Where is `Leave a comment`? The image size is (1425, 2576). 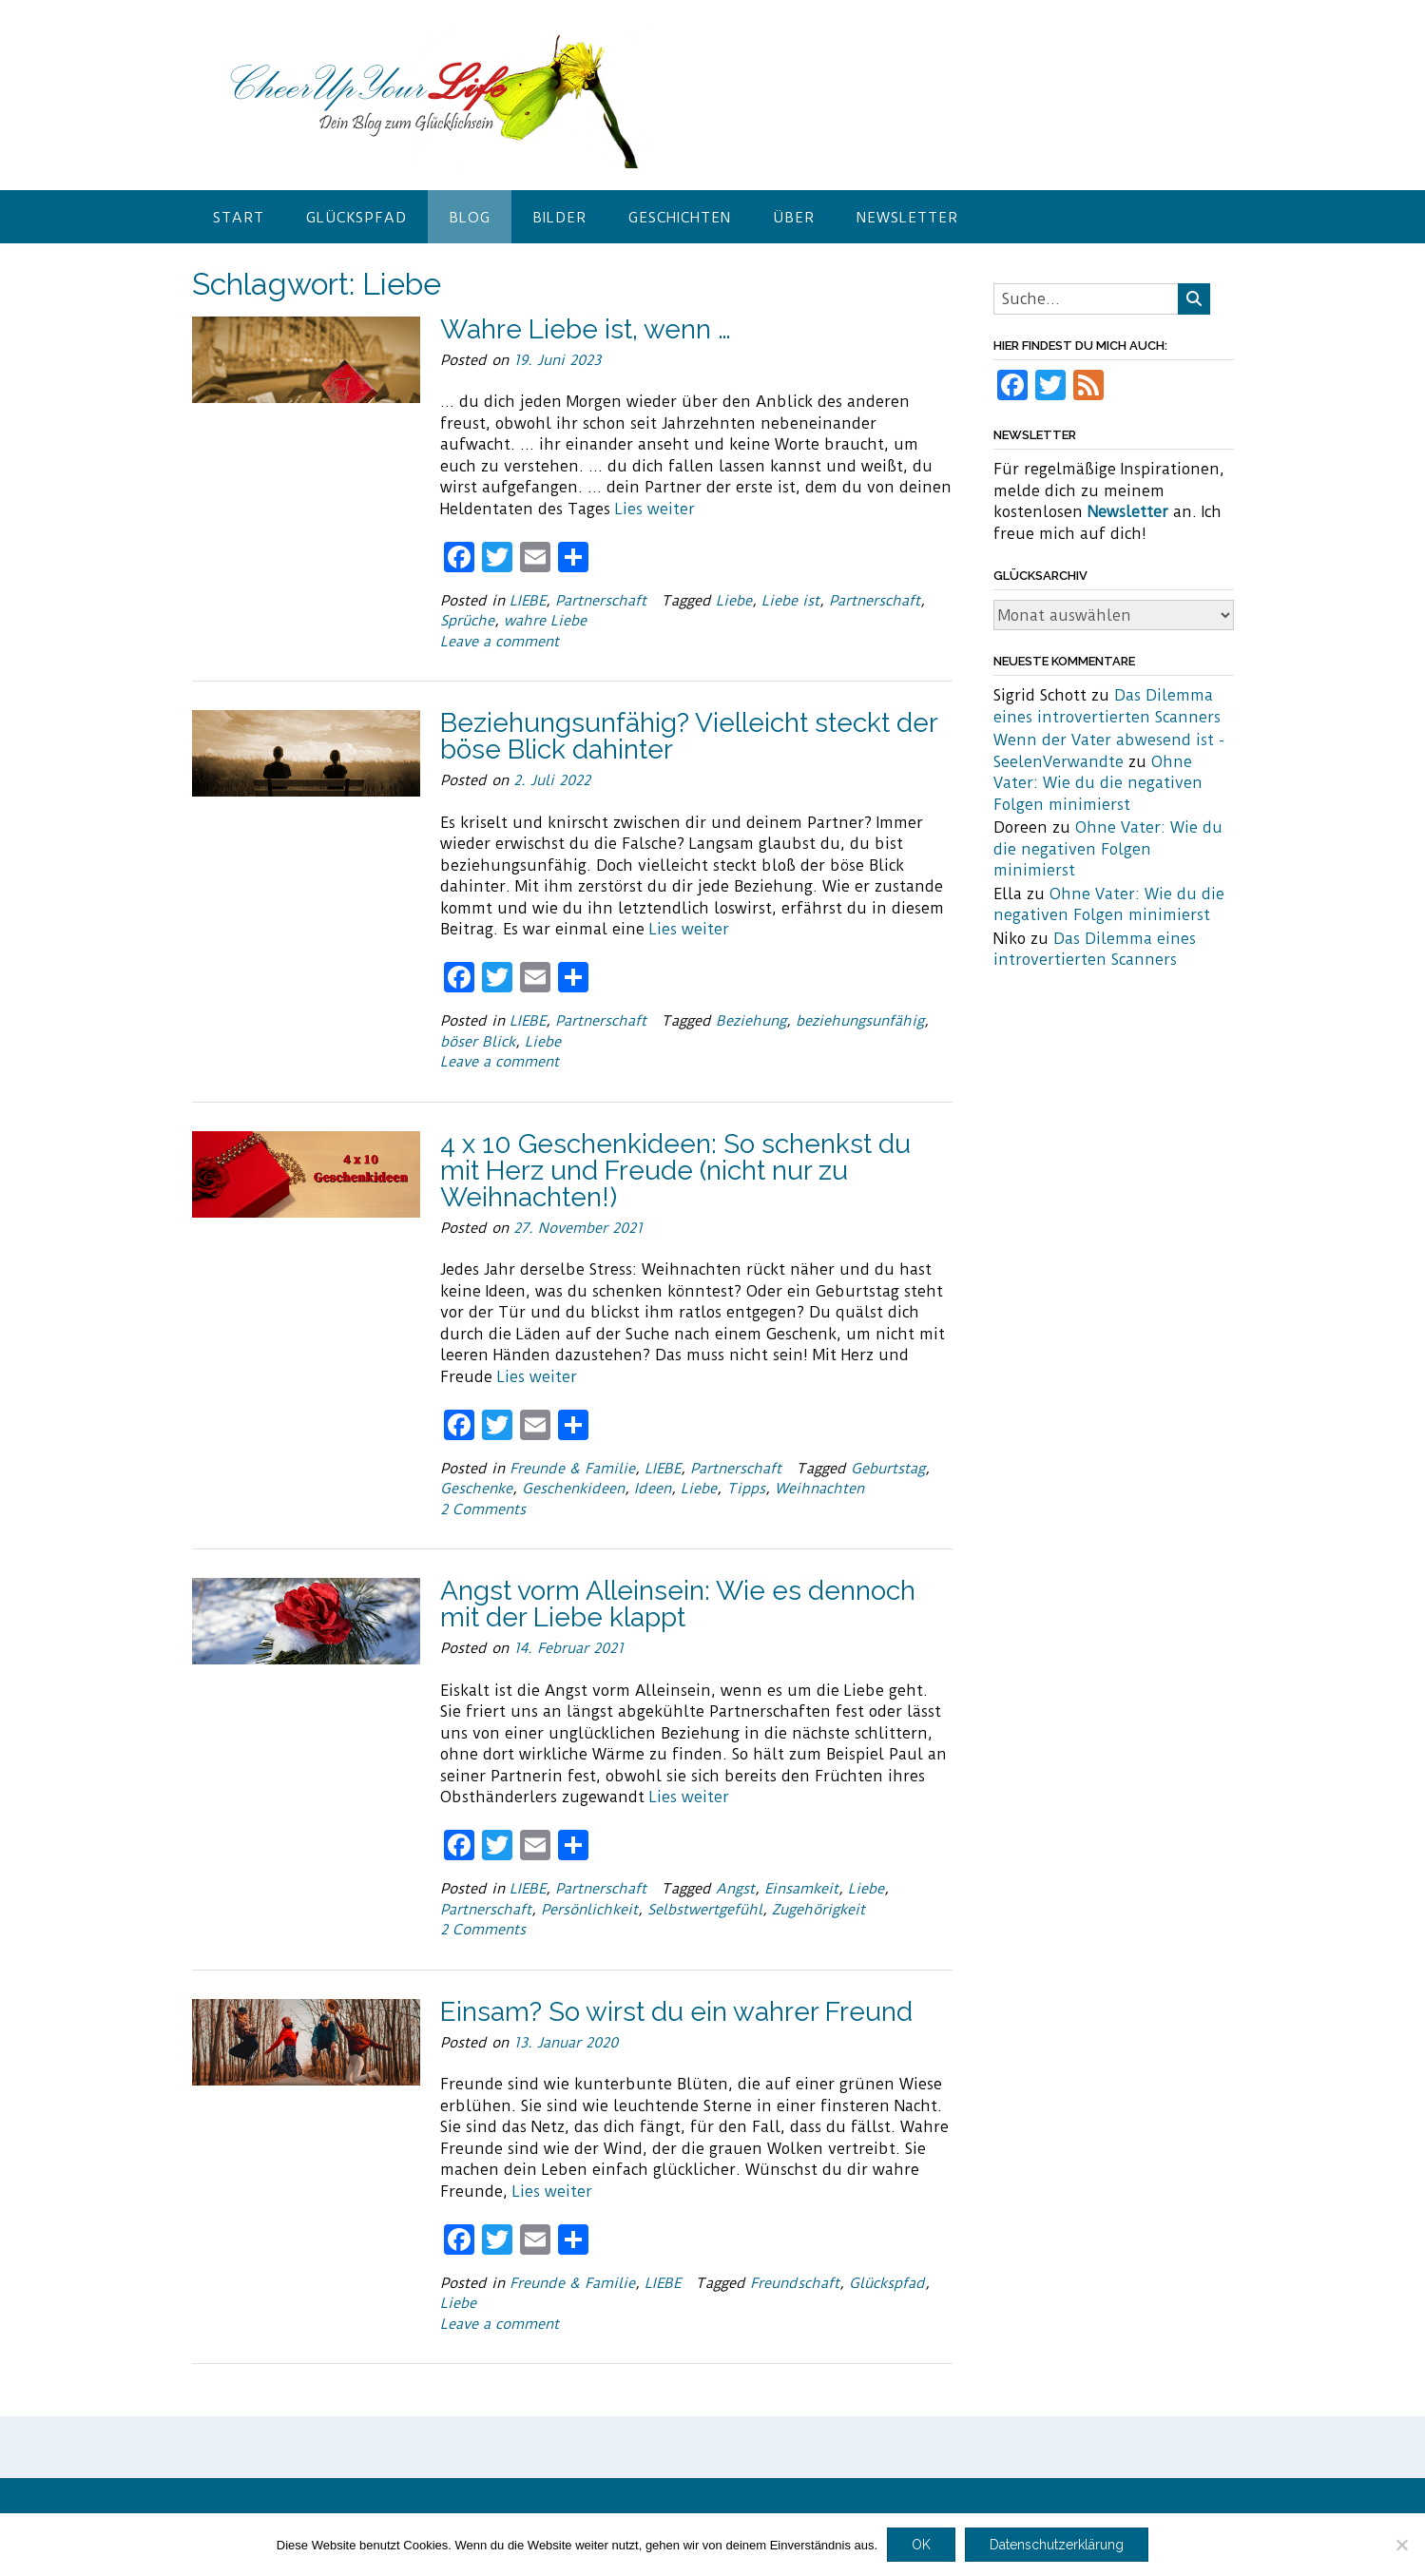 Leave a comment is located at coordinates (499, 641).